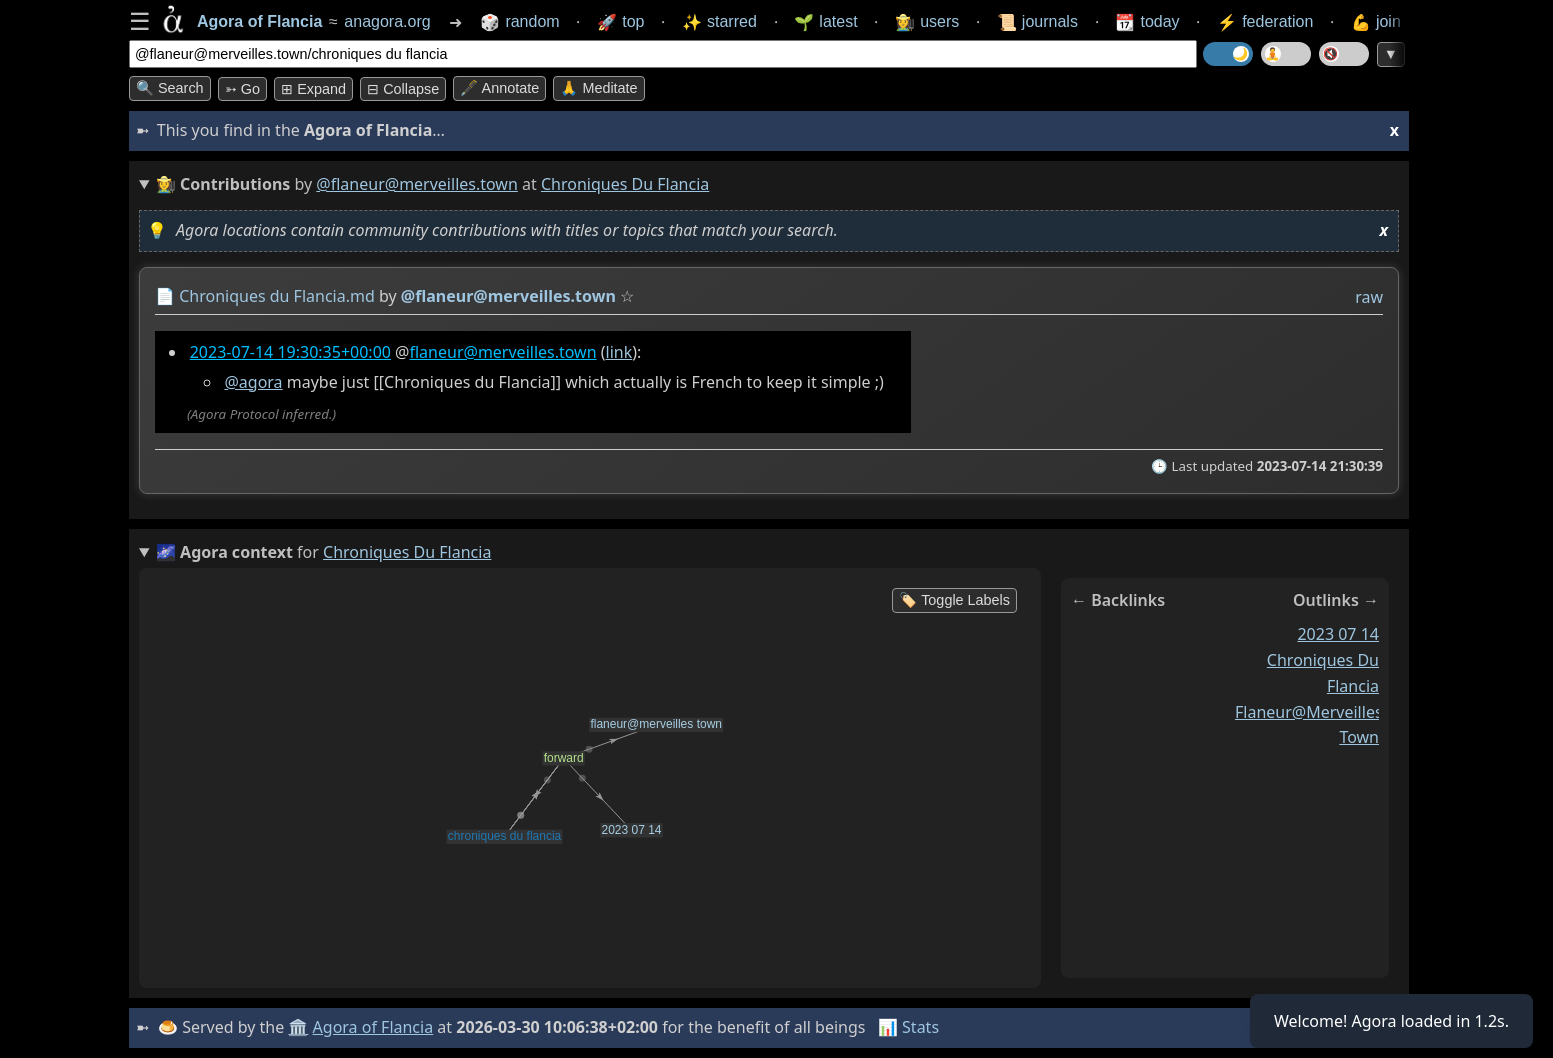  I want to click on ⊞ expand, so click(313, 89).